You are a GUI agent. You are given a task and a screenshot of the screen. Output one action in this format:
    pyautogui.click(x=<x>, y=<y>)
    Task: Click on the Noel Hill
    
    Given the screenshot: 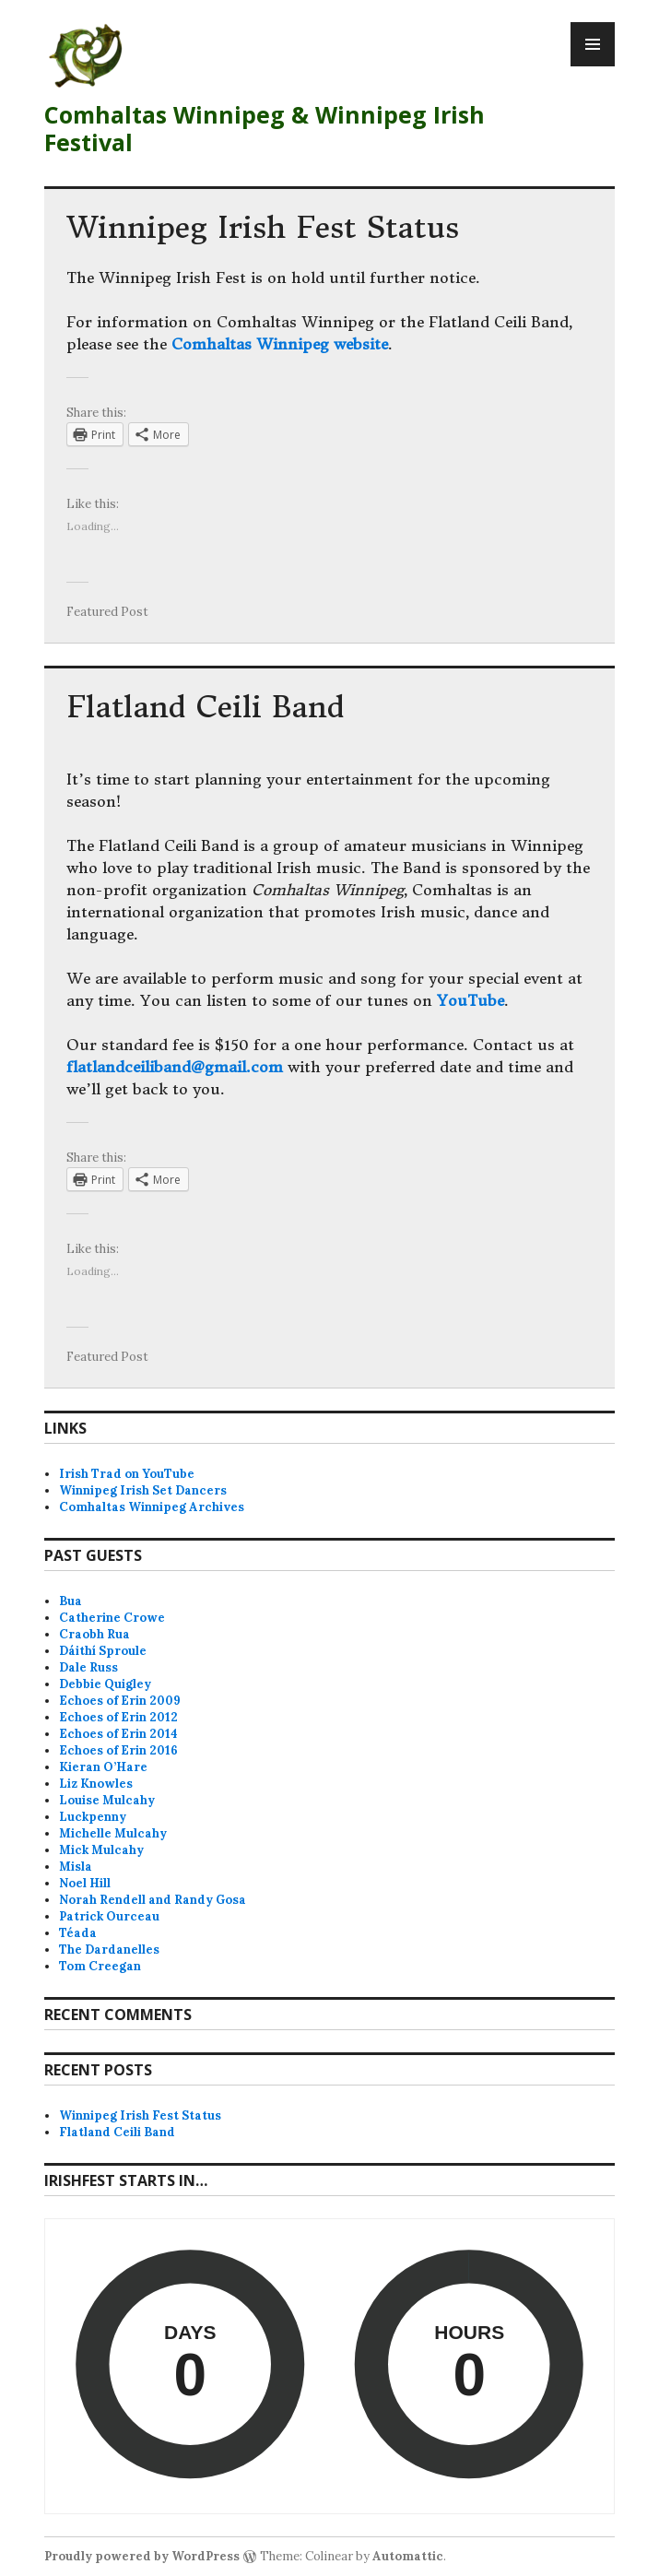 What is the action you would take?
    pyautogui.click(x=85, y=1883)
    